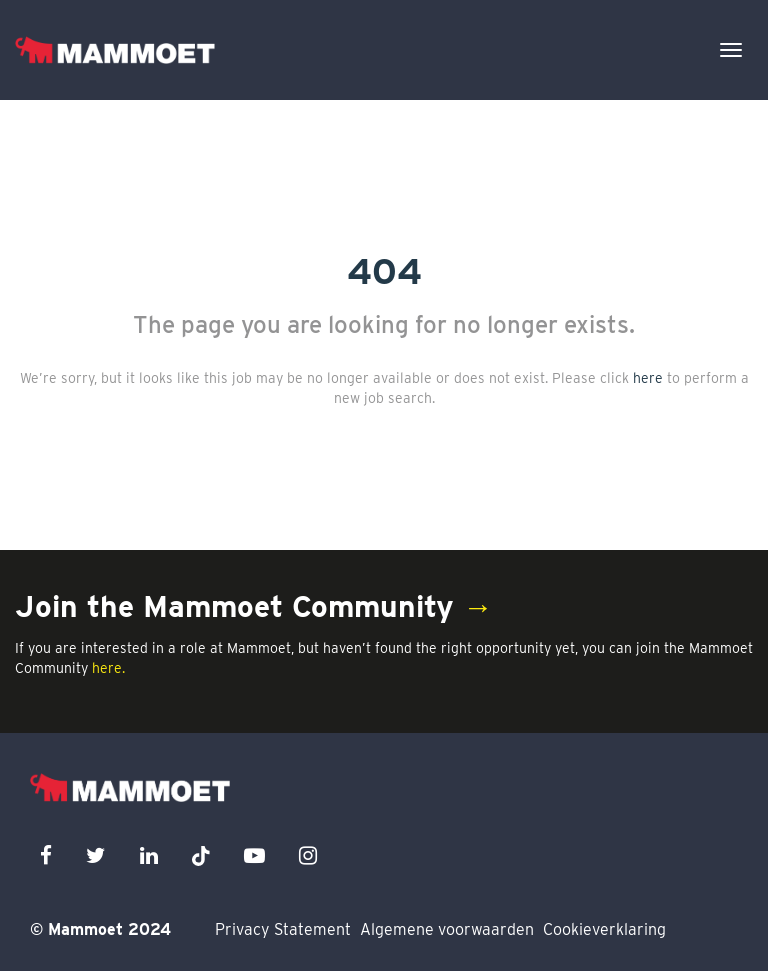  I want to click on here., so click(108, 668).